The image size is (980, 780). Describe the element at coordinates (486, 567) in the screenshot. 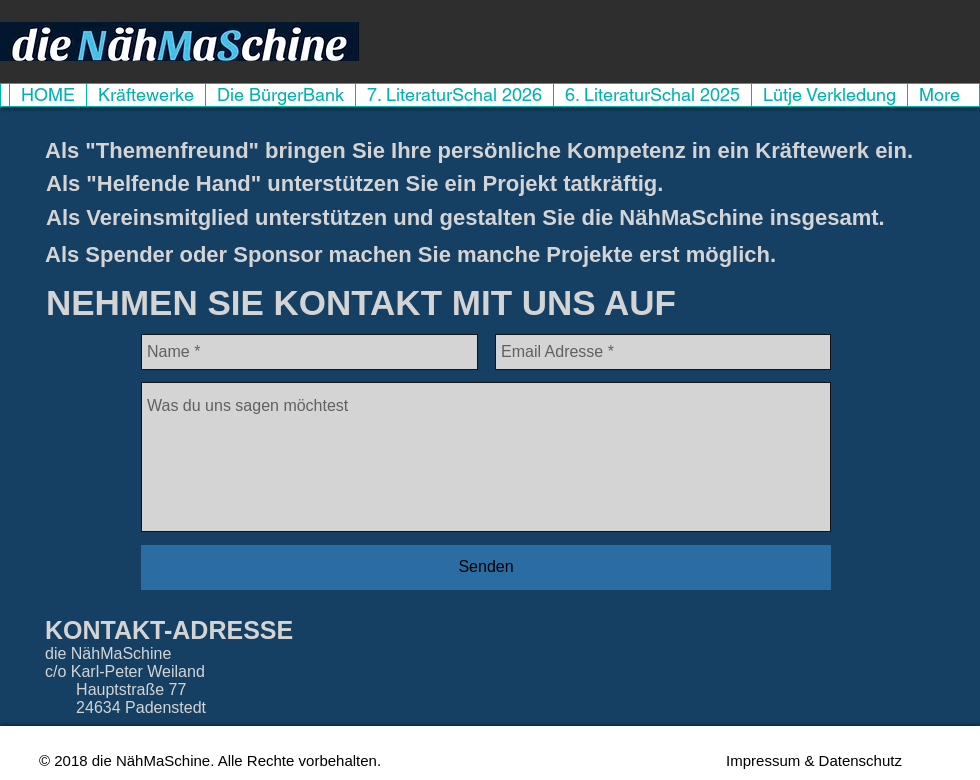

I see `[Senden]` at that location.